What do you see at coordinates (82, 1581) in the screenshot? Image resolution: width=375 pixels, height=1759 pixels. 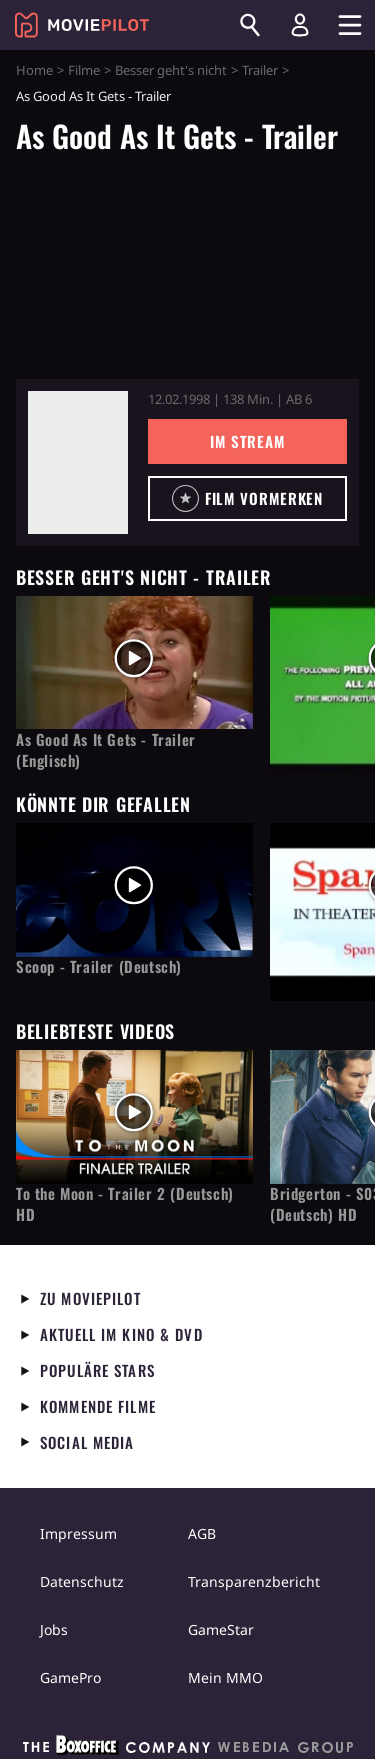 I see `Datenschutz` at bounding box center [82, 1581].